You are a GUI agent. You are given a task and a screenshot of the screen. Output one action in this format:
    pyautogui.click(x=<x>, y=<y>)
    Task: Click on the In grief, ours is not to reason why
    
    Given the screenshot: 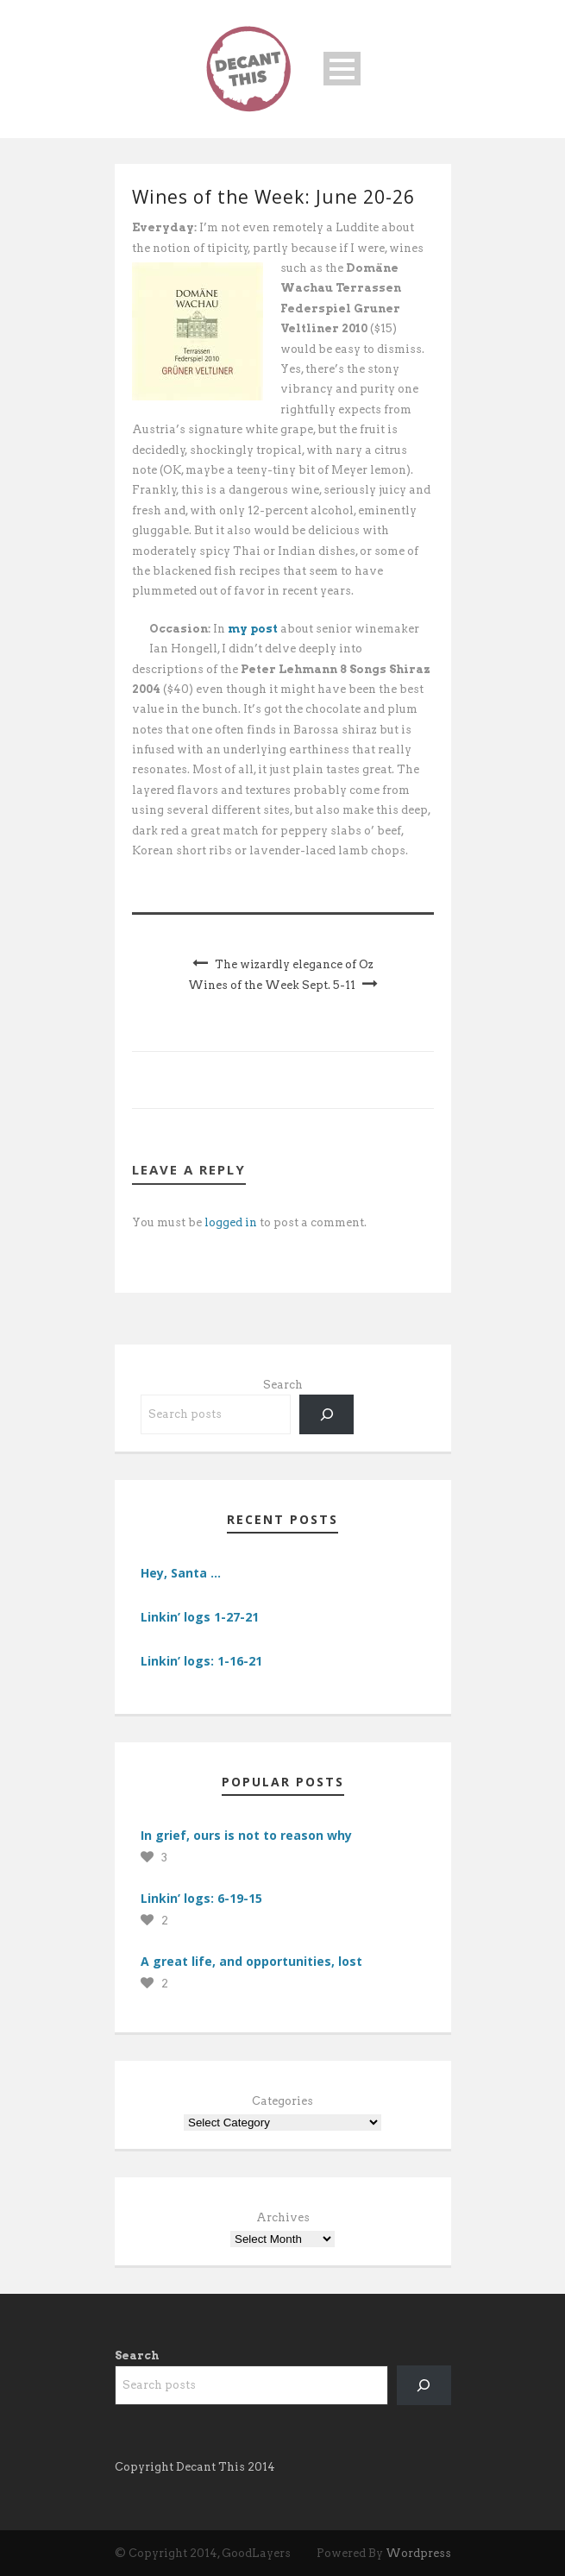 What is the action you would take?
    pyautogui.click(x=246, y=1835)
    